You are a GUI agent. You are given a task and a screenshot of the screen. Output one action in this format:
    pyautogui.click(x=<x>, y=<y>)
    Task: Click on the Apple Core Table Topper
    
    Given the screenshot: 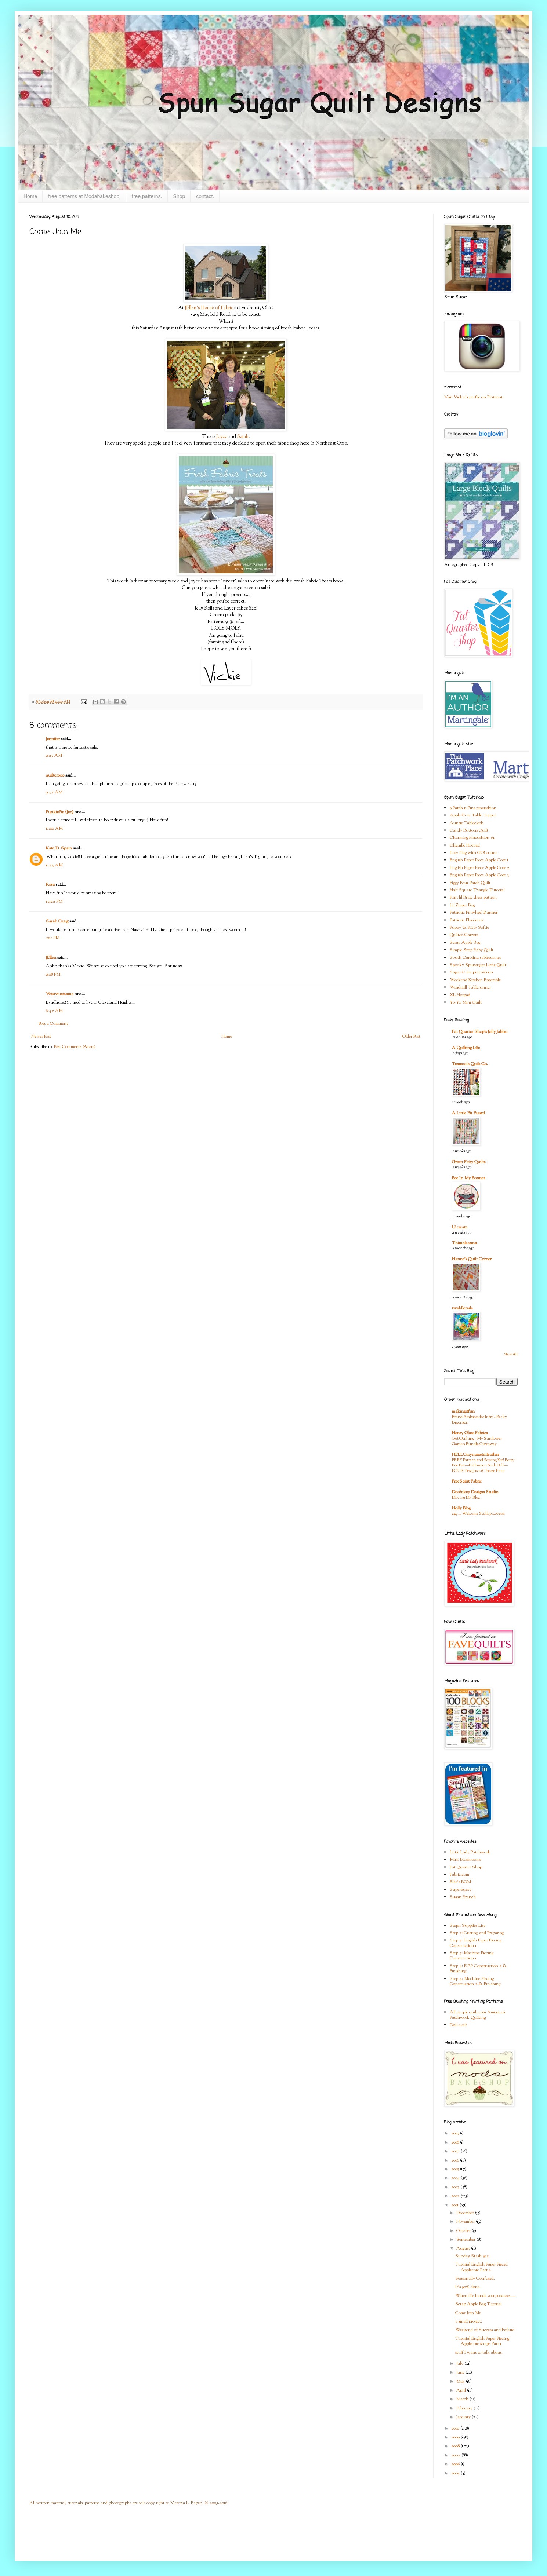 What is the action you would take?
    pyautogui.click(x=473, y=815)
    